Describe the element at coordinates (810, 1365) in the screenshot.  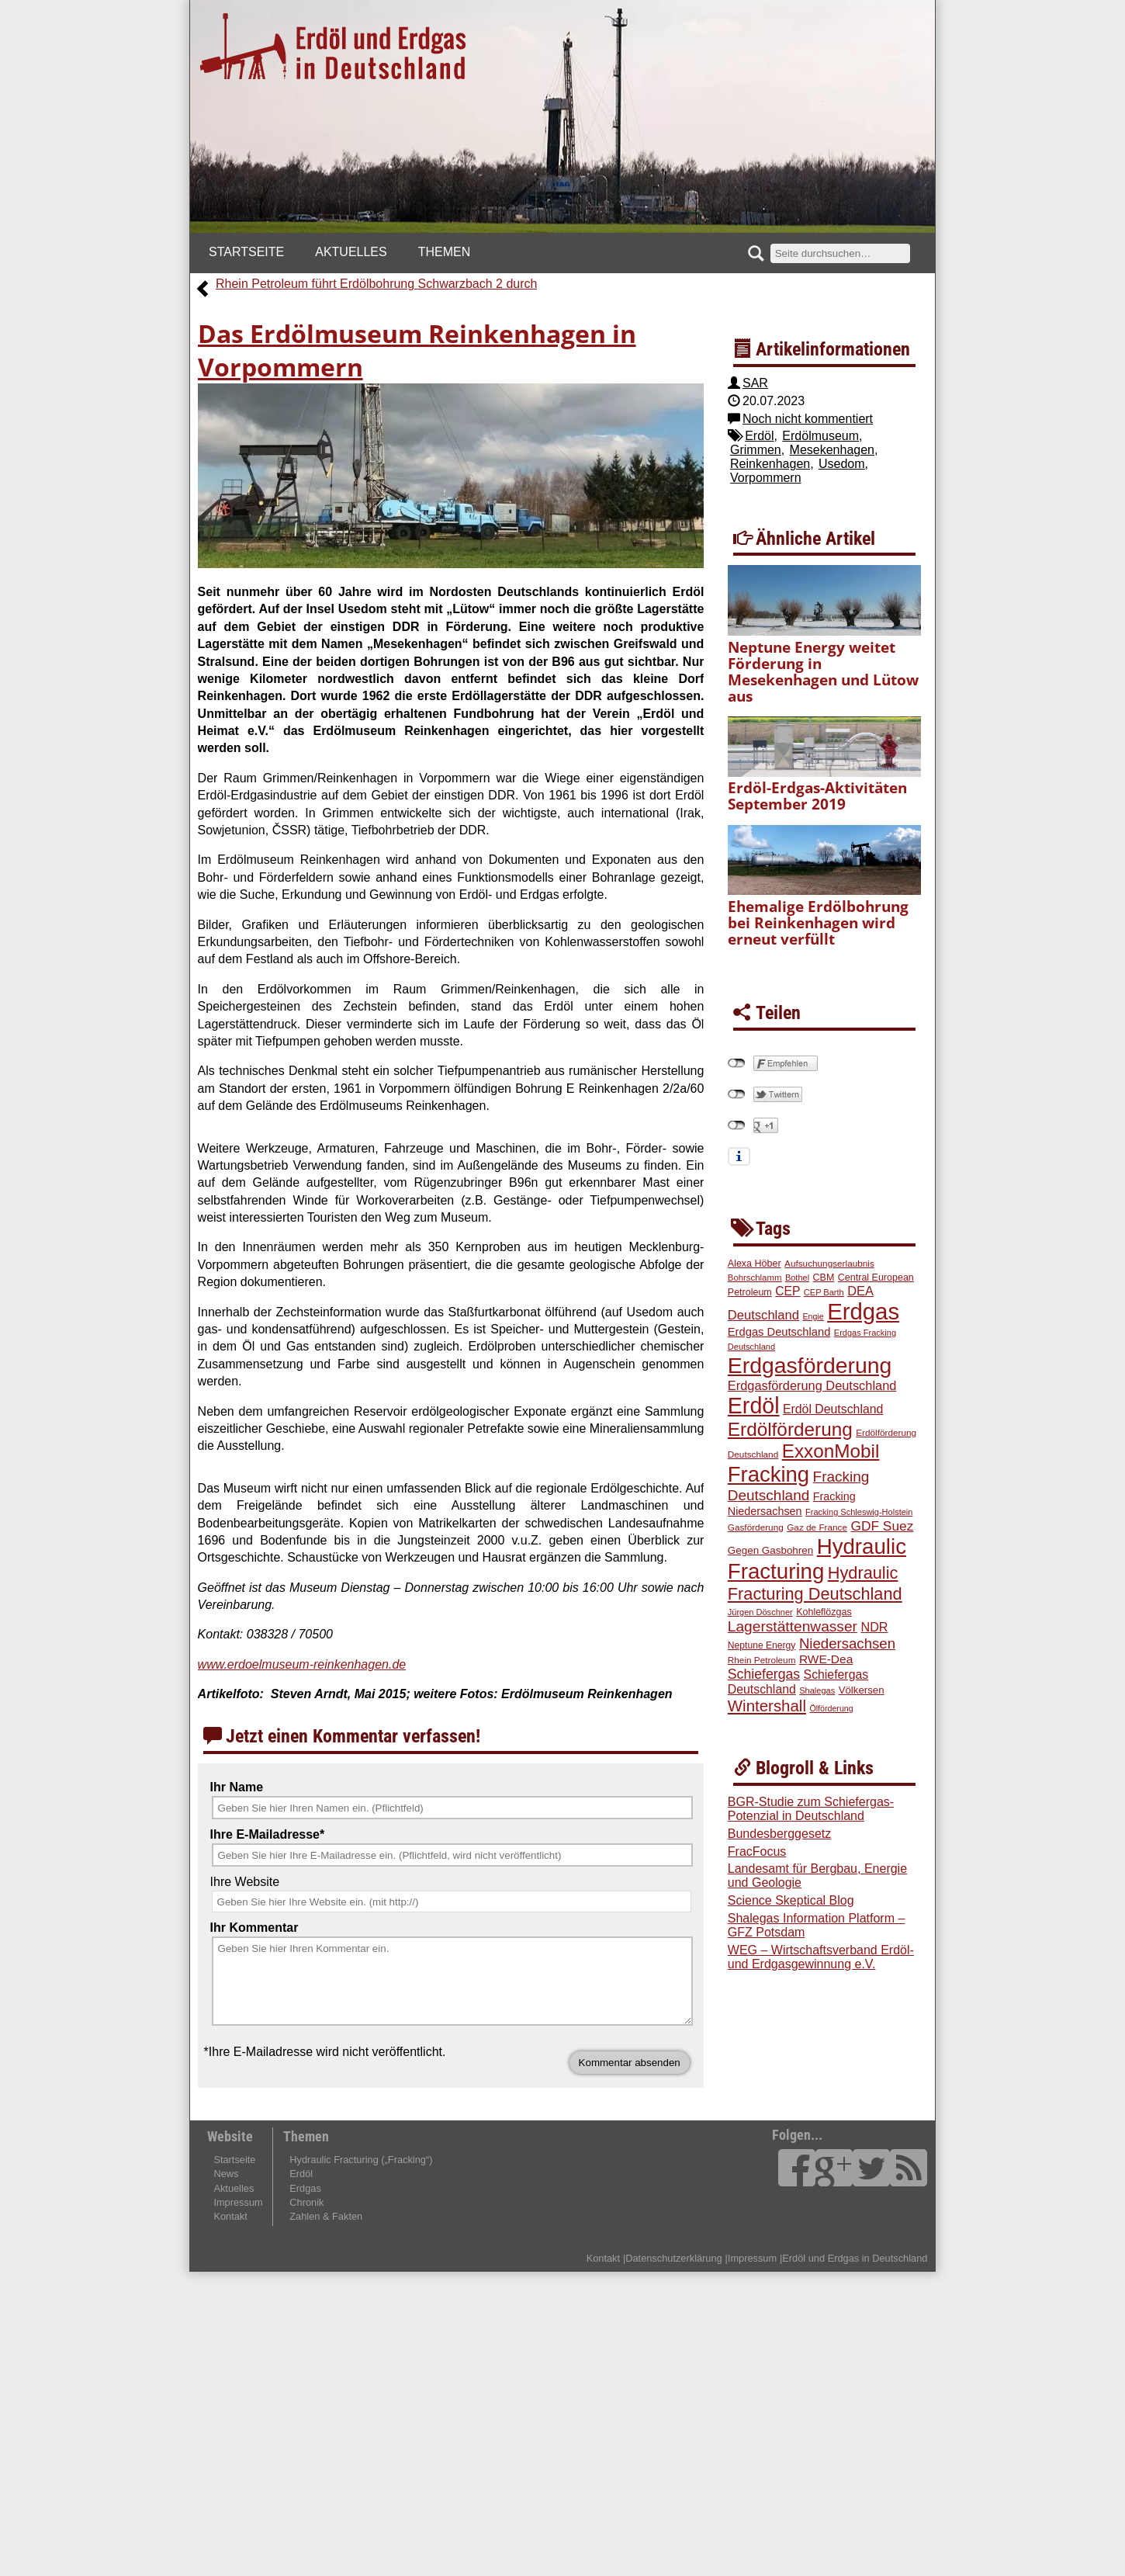
I see `Erdgasförderung [Erdgasförderung (164 Einträge)]` at that location.